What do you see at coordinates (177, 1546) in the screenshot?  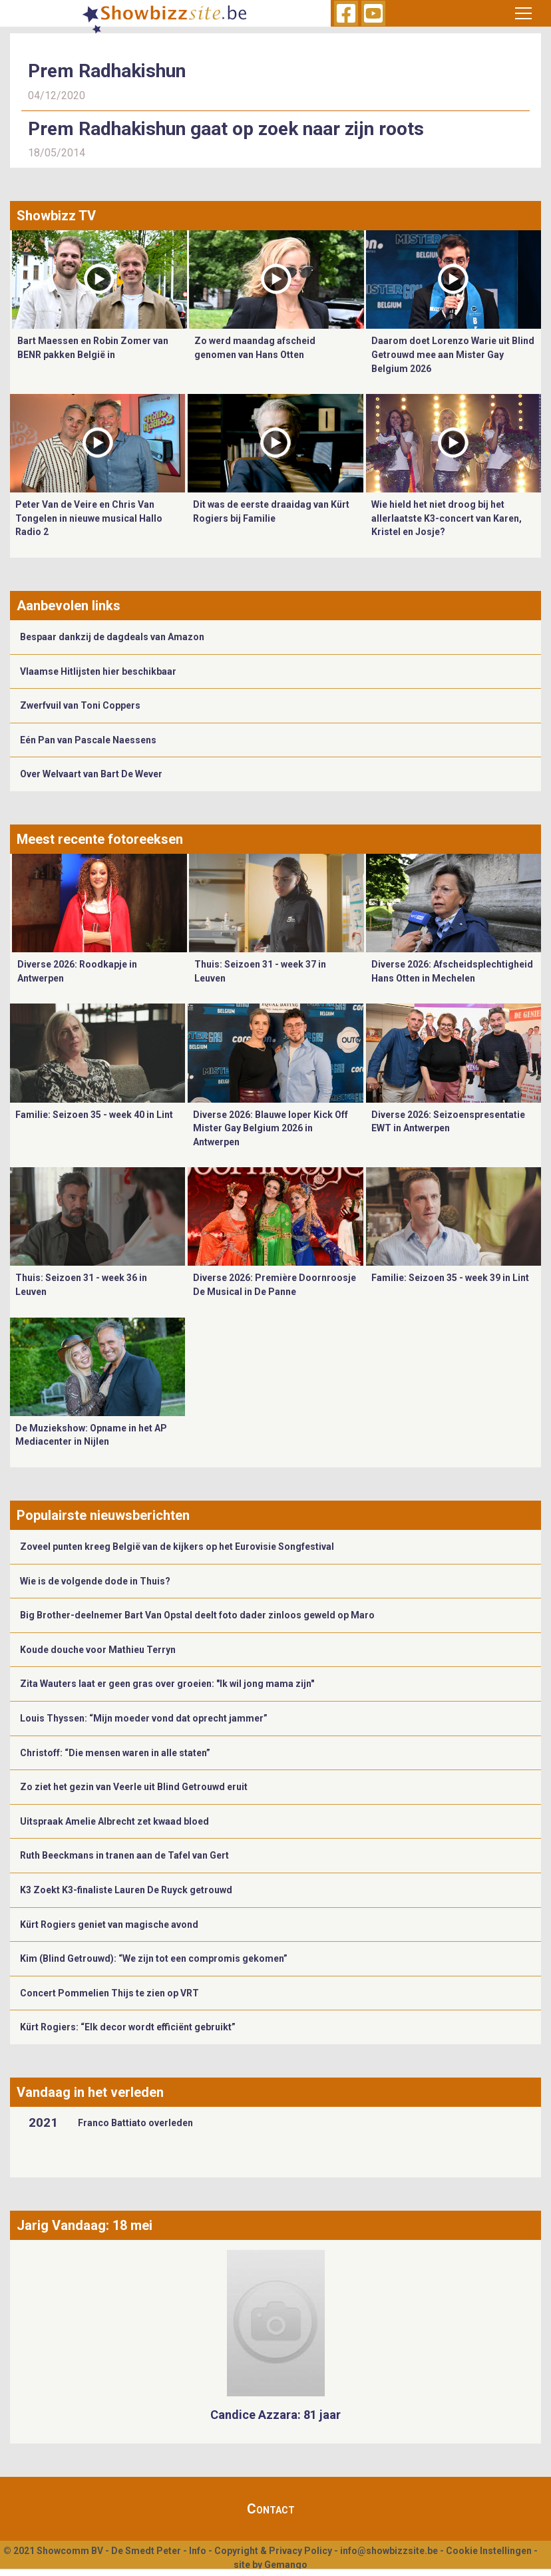 I see `Zoveel punten kreeg België van de kijkers op het Eurovisie Songfestival` at bounding box center [177, 1546].